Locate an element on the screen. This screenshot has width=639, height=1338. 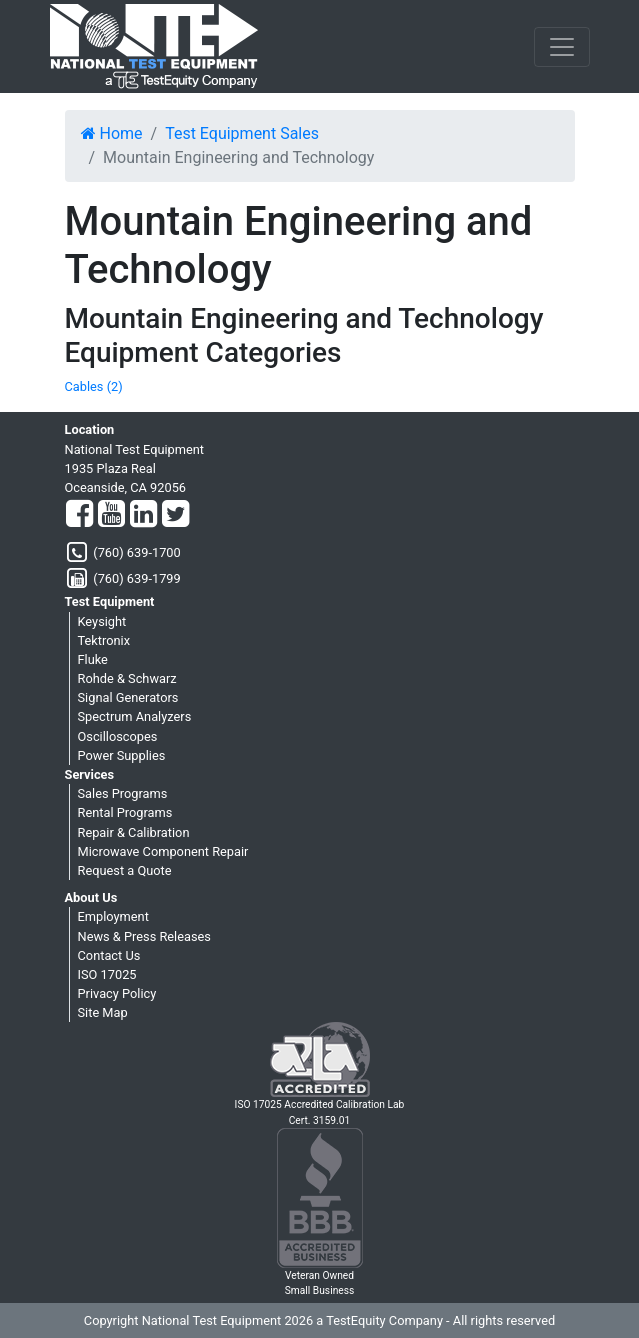
[Twitter] is located at coordinates (175, 515).